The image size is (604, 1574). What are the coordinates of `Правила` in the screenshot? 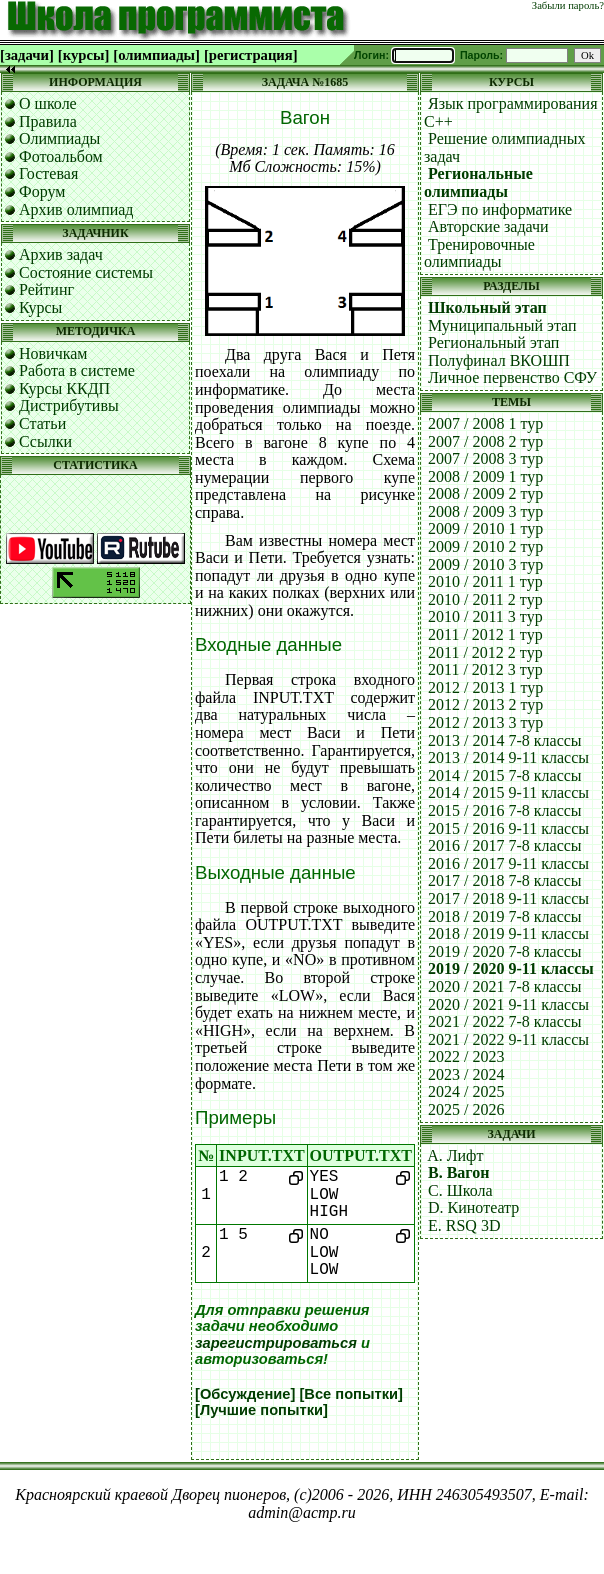 It's located at (48, 121).